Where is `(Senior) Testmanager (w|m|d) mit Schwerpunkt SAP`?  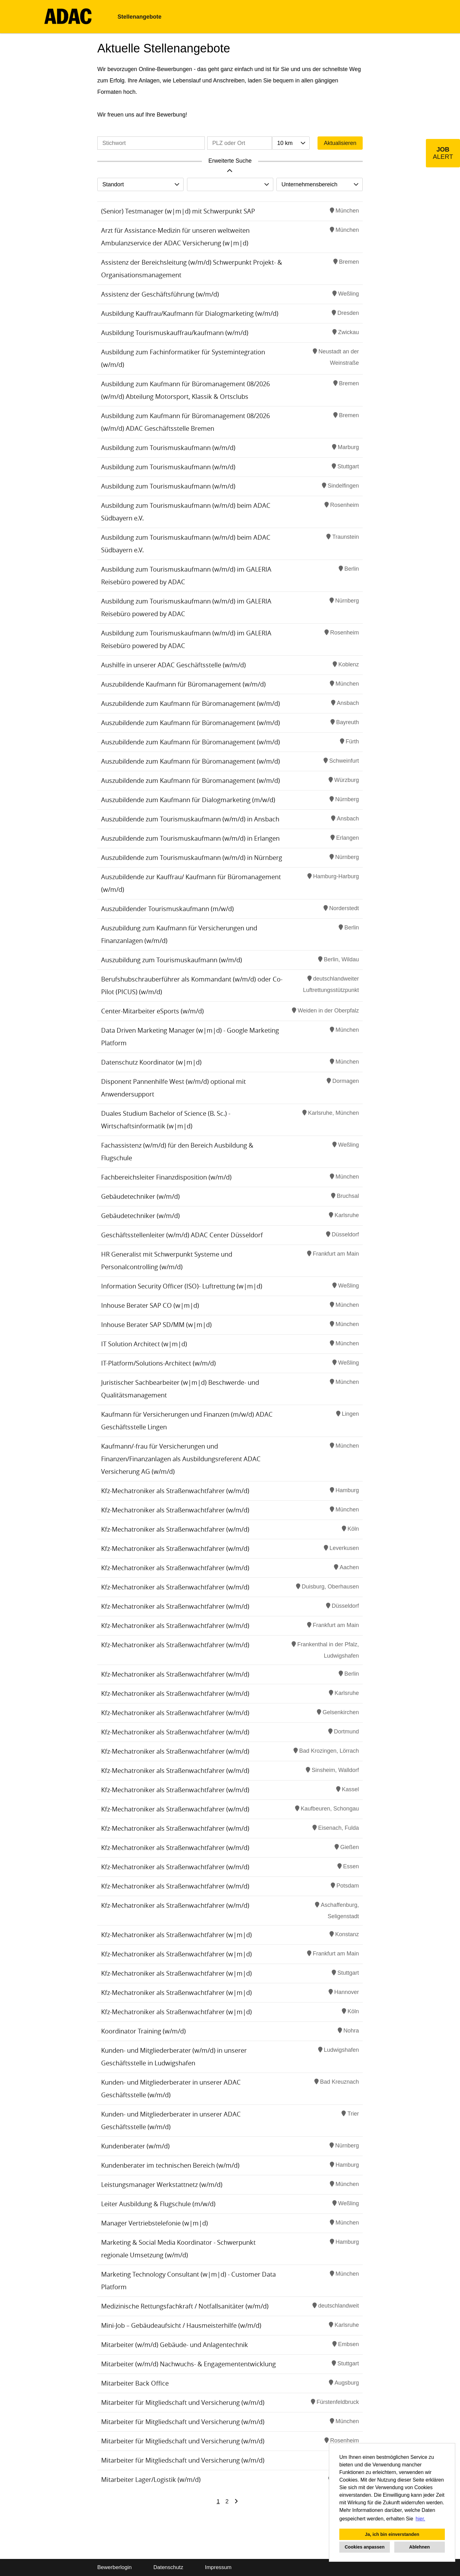
(Senior) Testmanager (w|m|d) mit Schwerpunkt SAP is located at coordinates (178, 211).